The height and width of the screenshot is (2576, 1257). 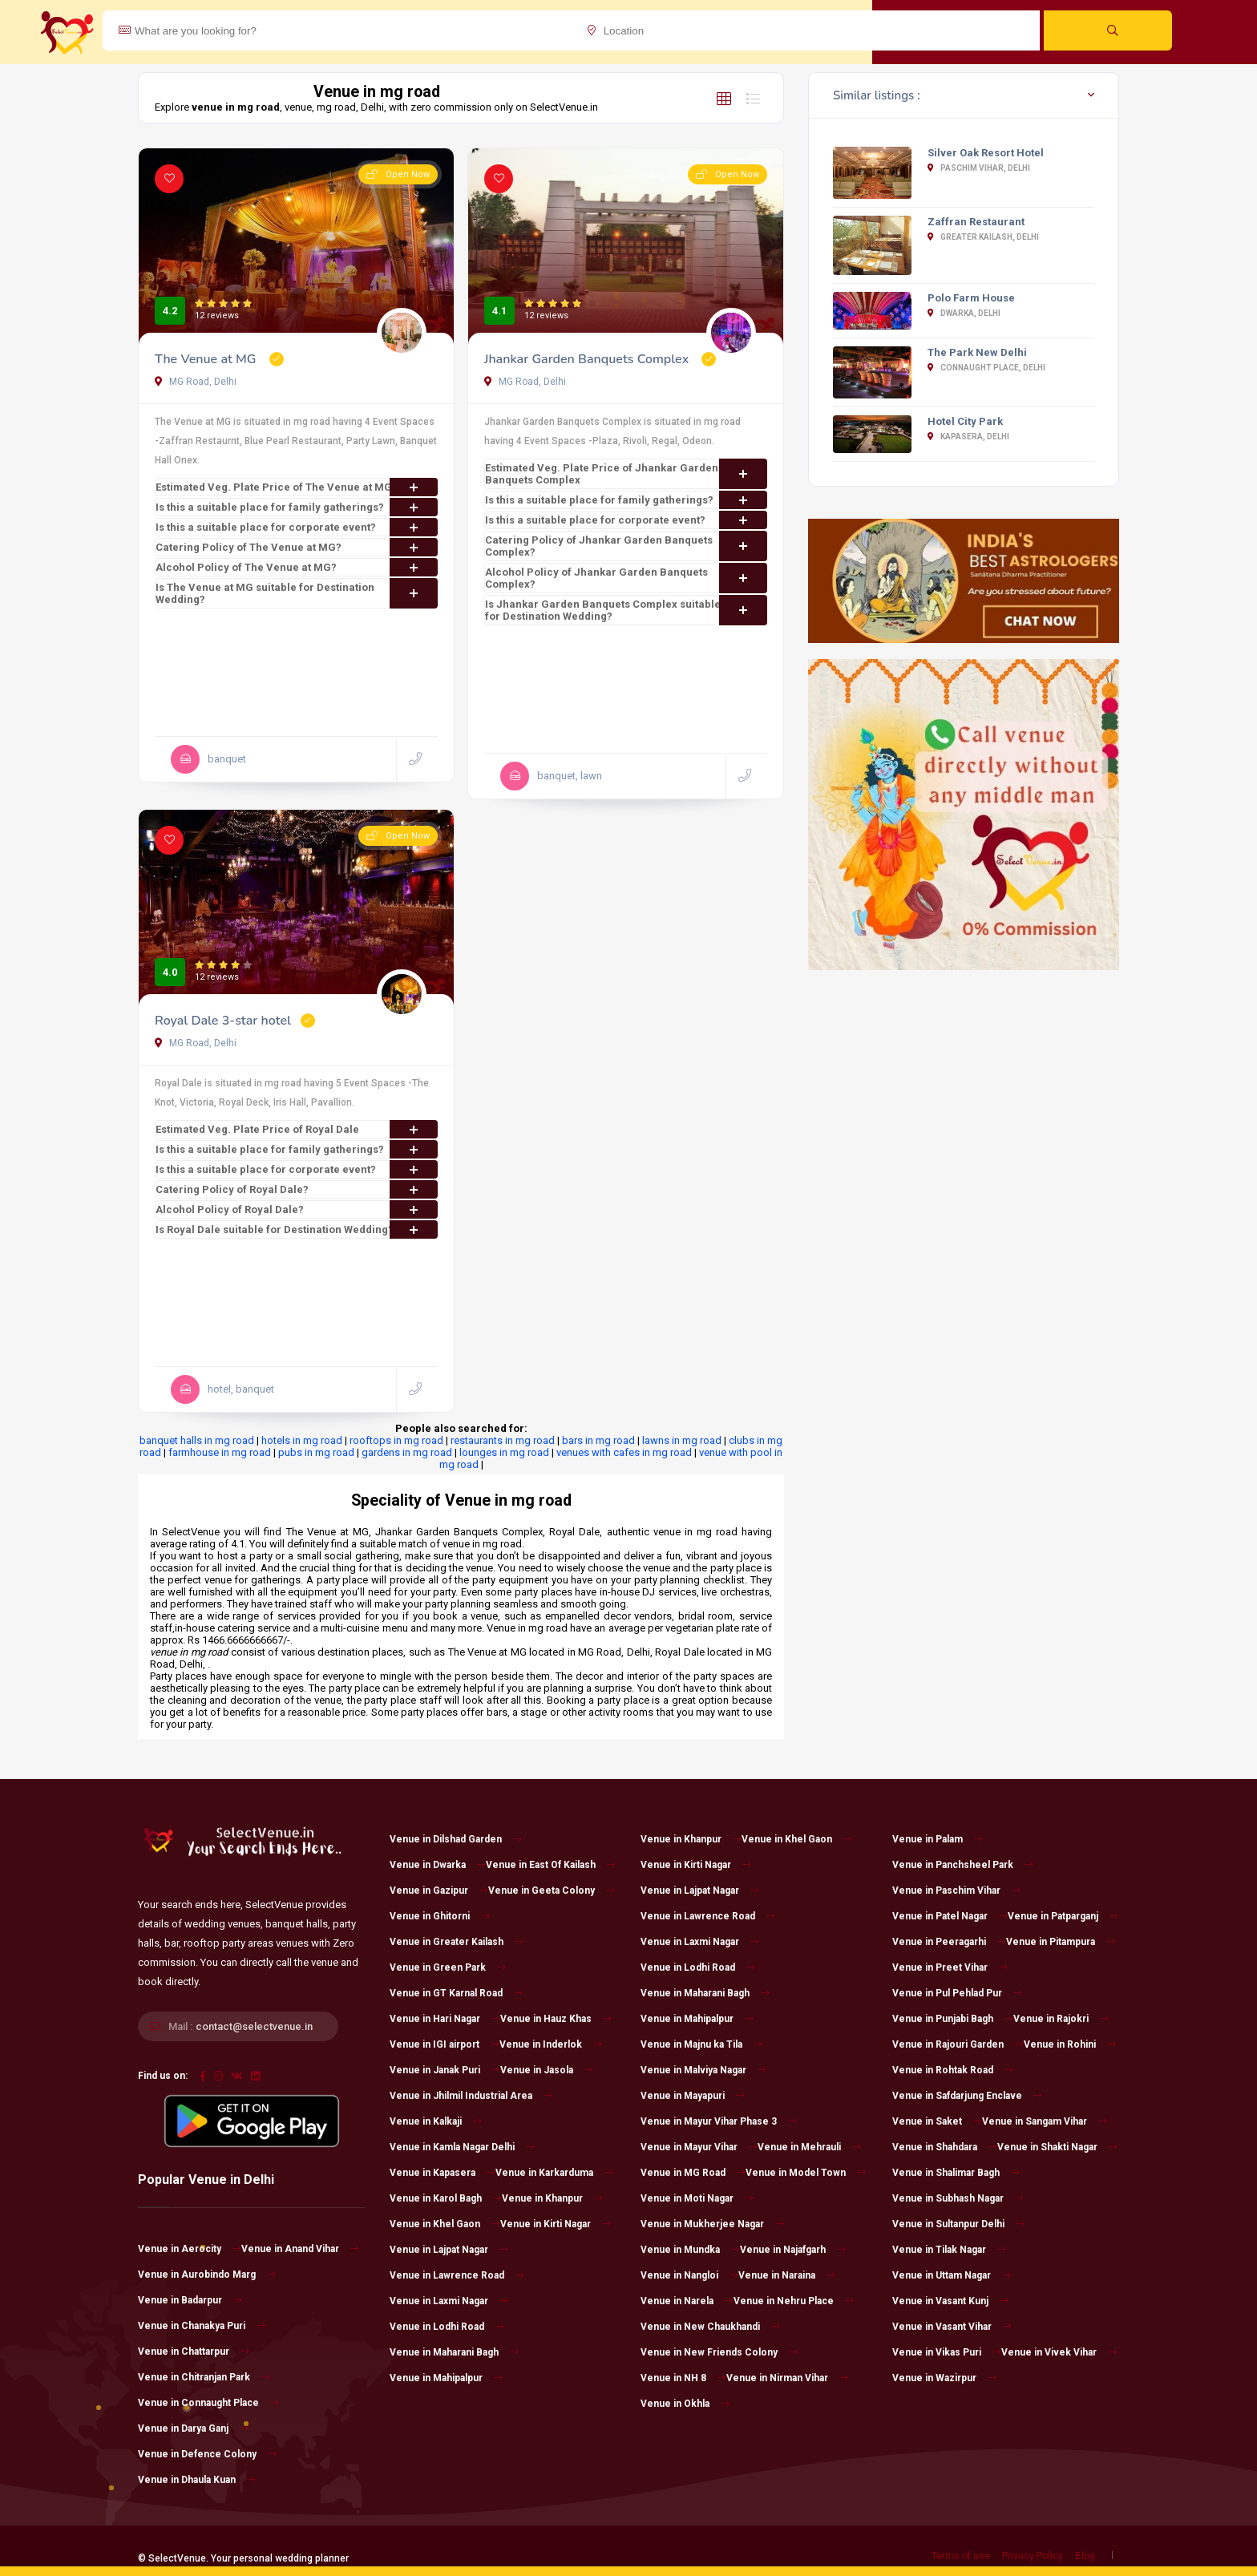 I want to click on Venue in Darya Ganj, so click(x=193, y=2428).